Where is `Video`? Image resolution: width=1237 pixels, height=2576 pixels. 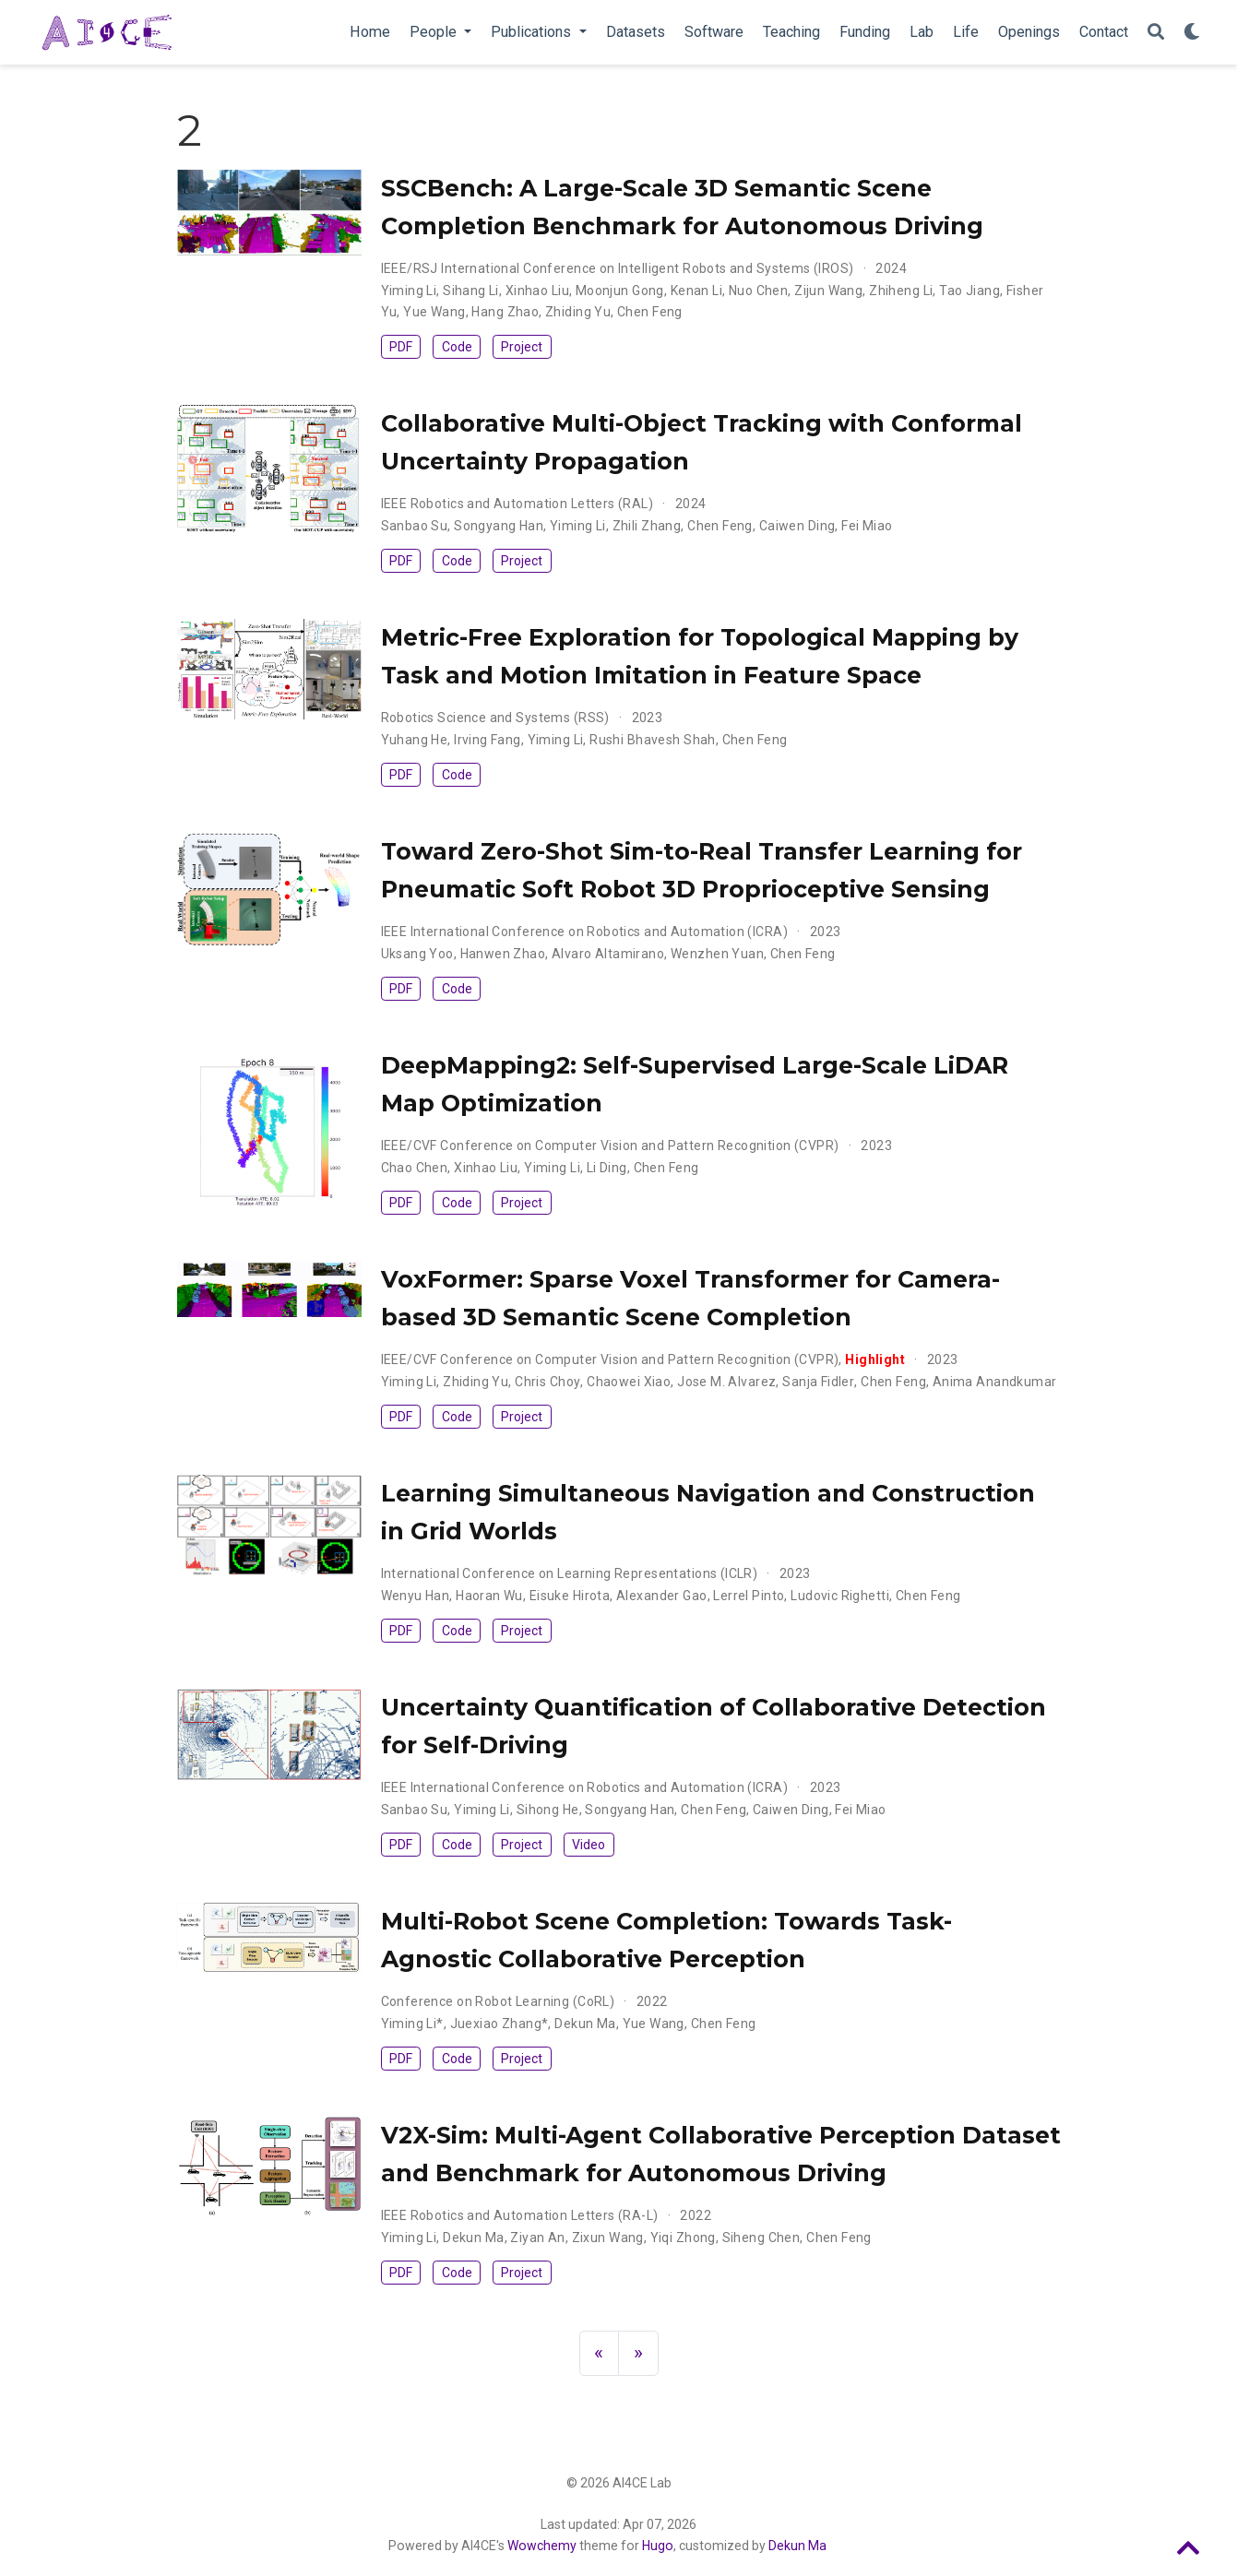
Video is located at coordinates (588, 1844).